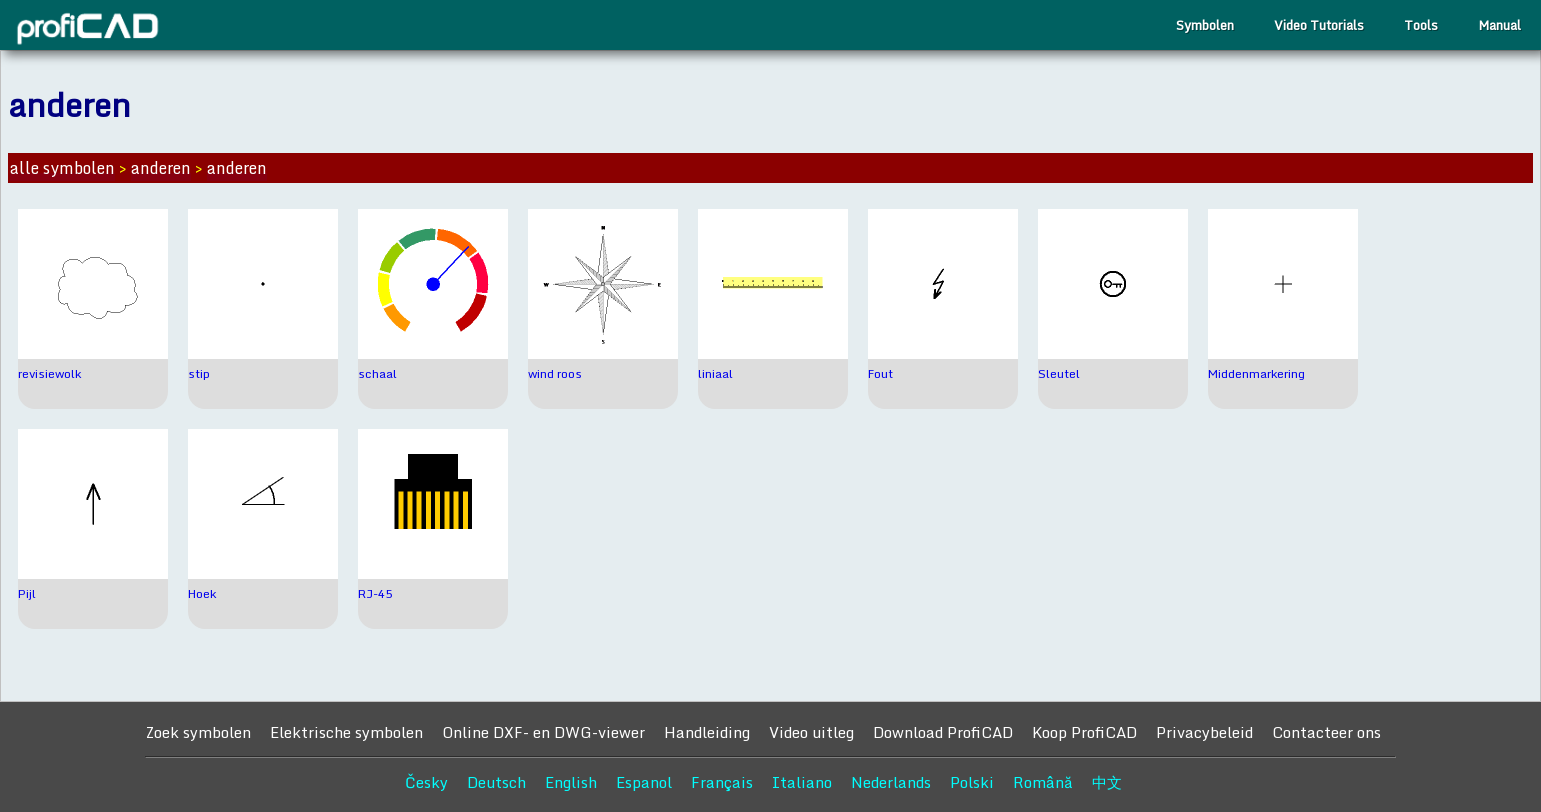 The height and width of the screenshot is (812, 1541). Describe the element at coordinates (375, 593) in the screenshot. I see `RJ-45` at that location.